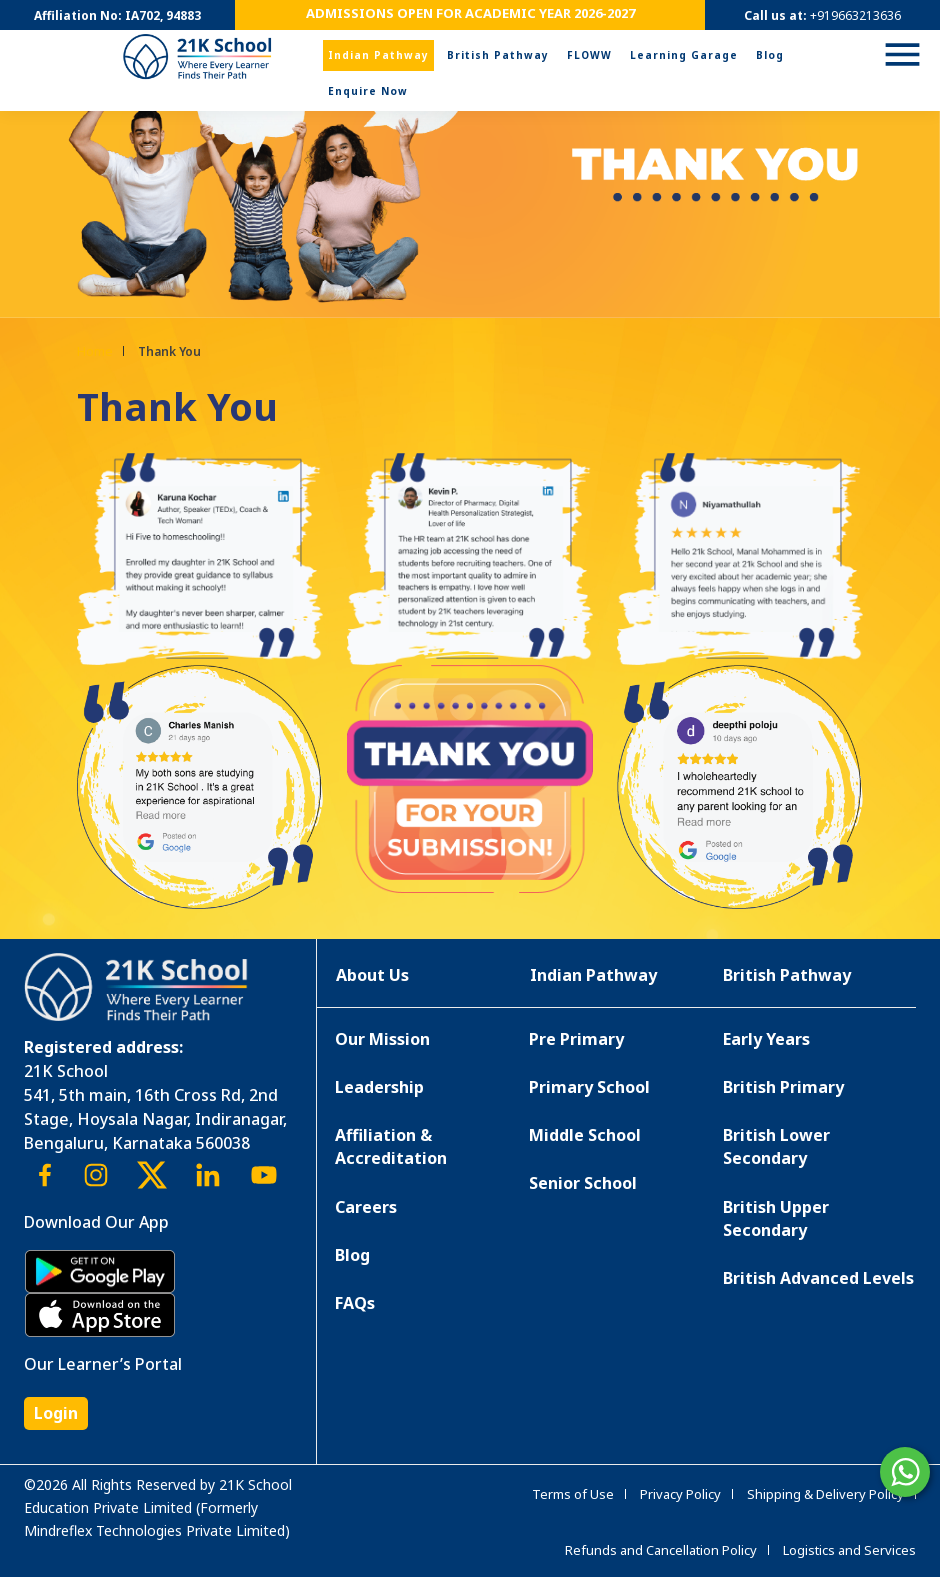 This screenshot has height=1577, width=940. Describe the element at coordinates (783, 1087) in the screenshot. I see `British Primary` at that location.